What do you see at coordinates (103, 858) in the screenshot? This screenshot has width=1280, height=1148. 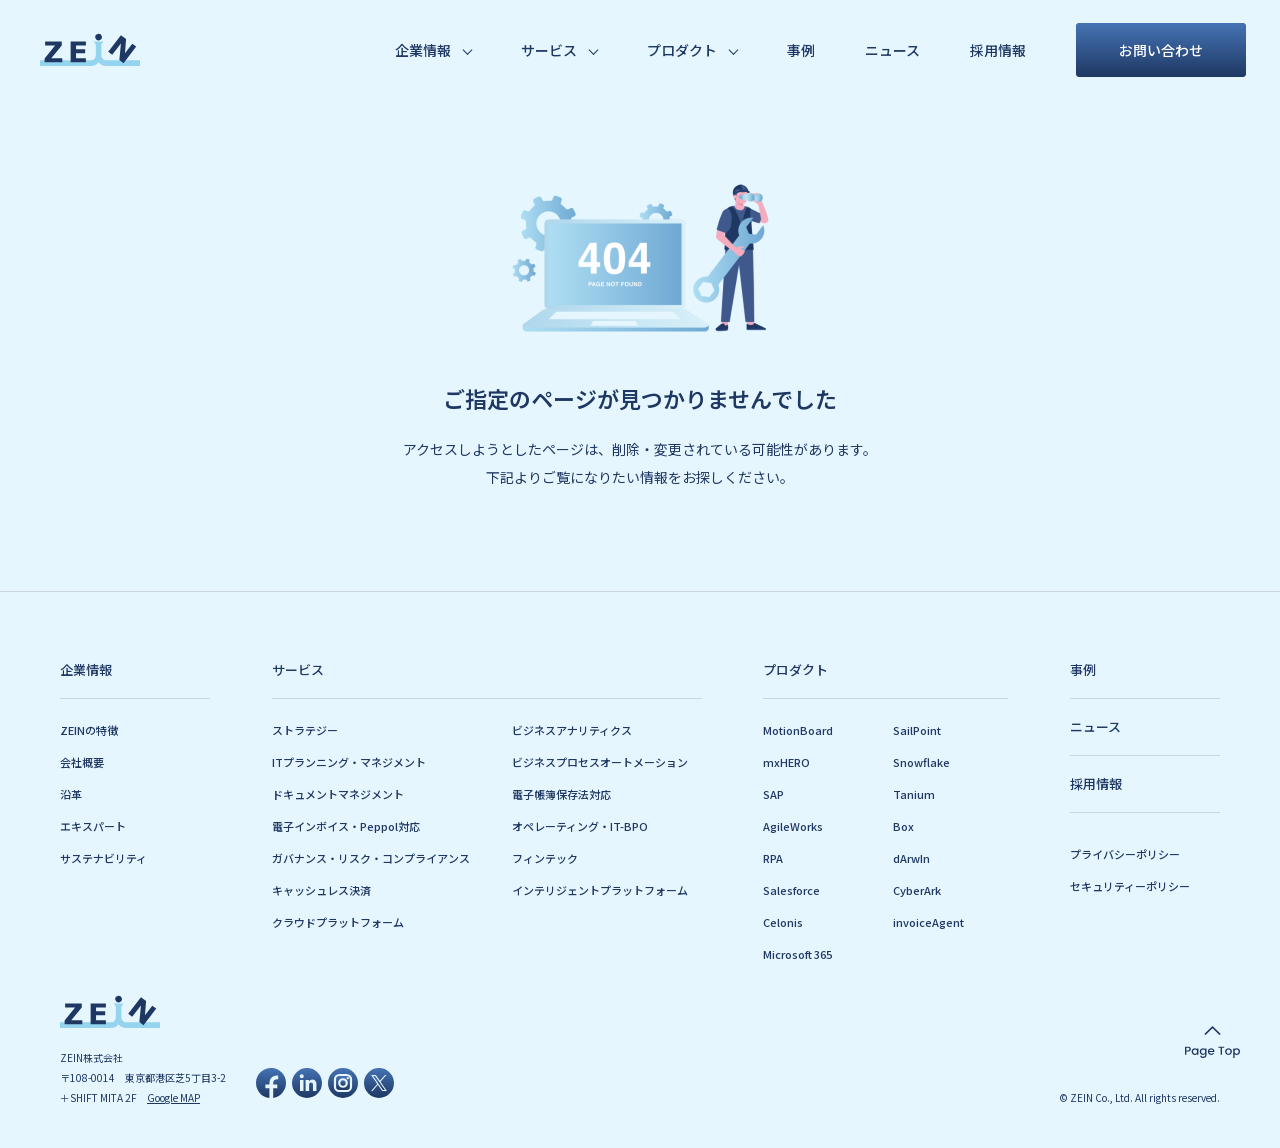 I see `サステナビリティ` at bounding box center [103, 858].